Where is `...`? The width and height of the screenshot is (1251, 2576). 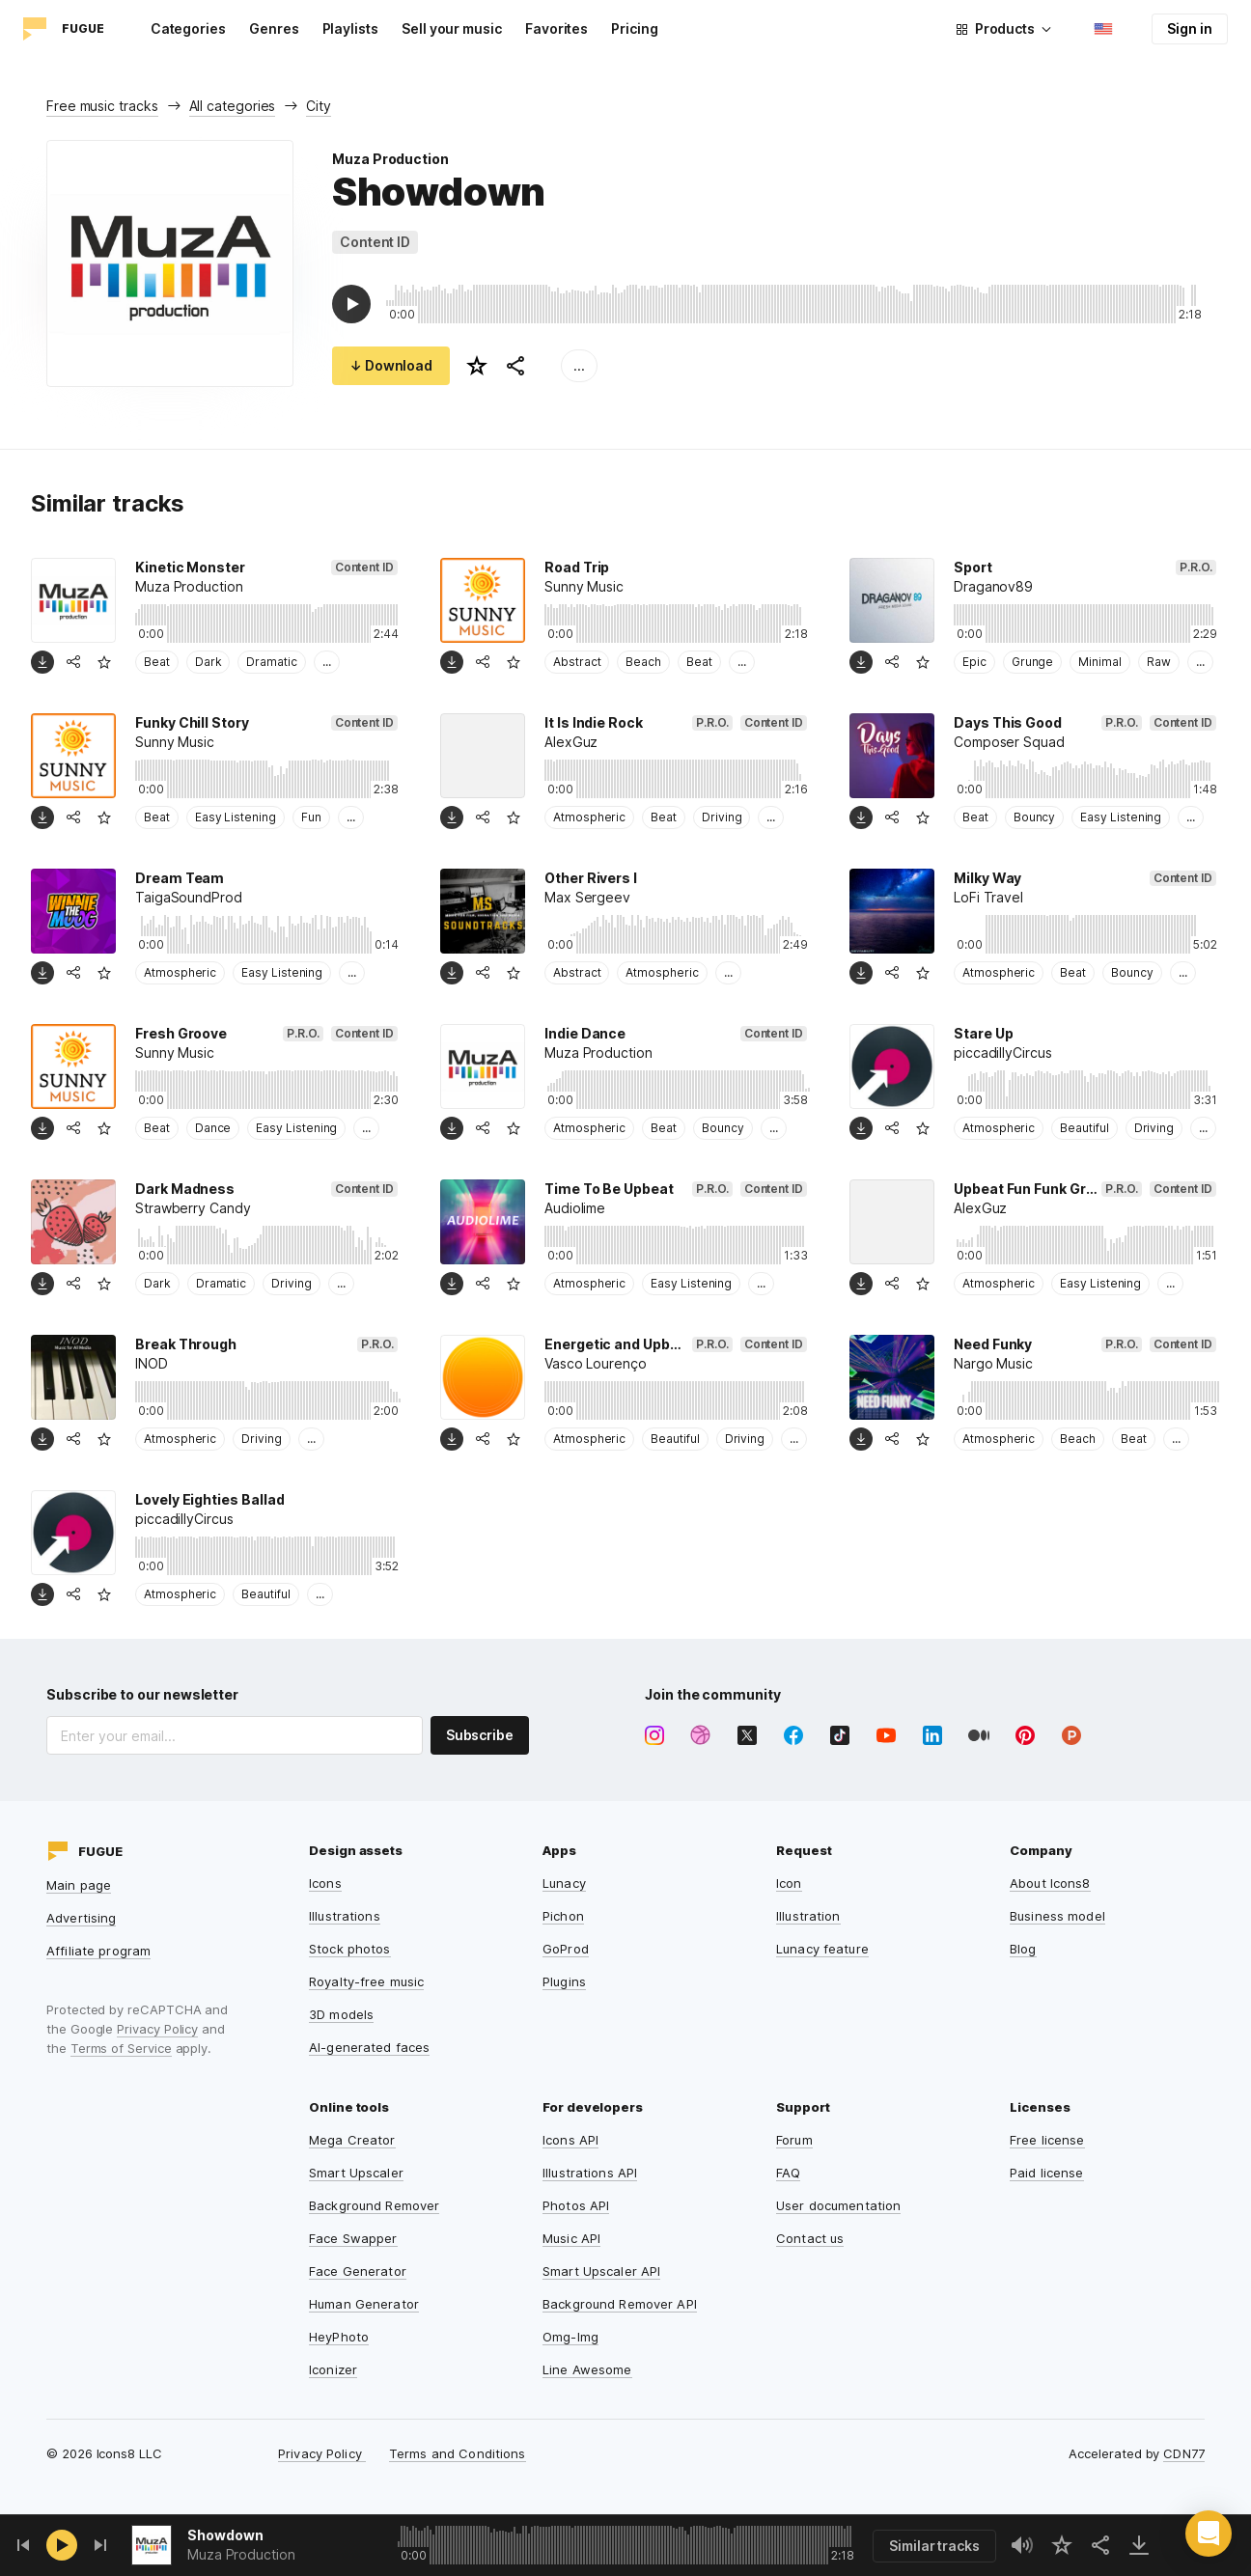 ... is located at coordinates (579, 365).